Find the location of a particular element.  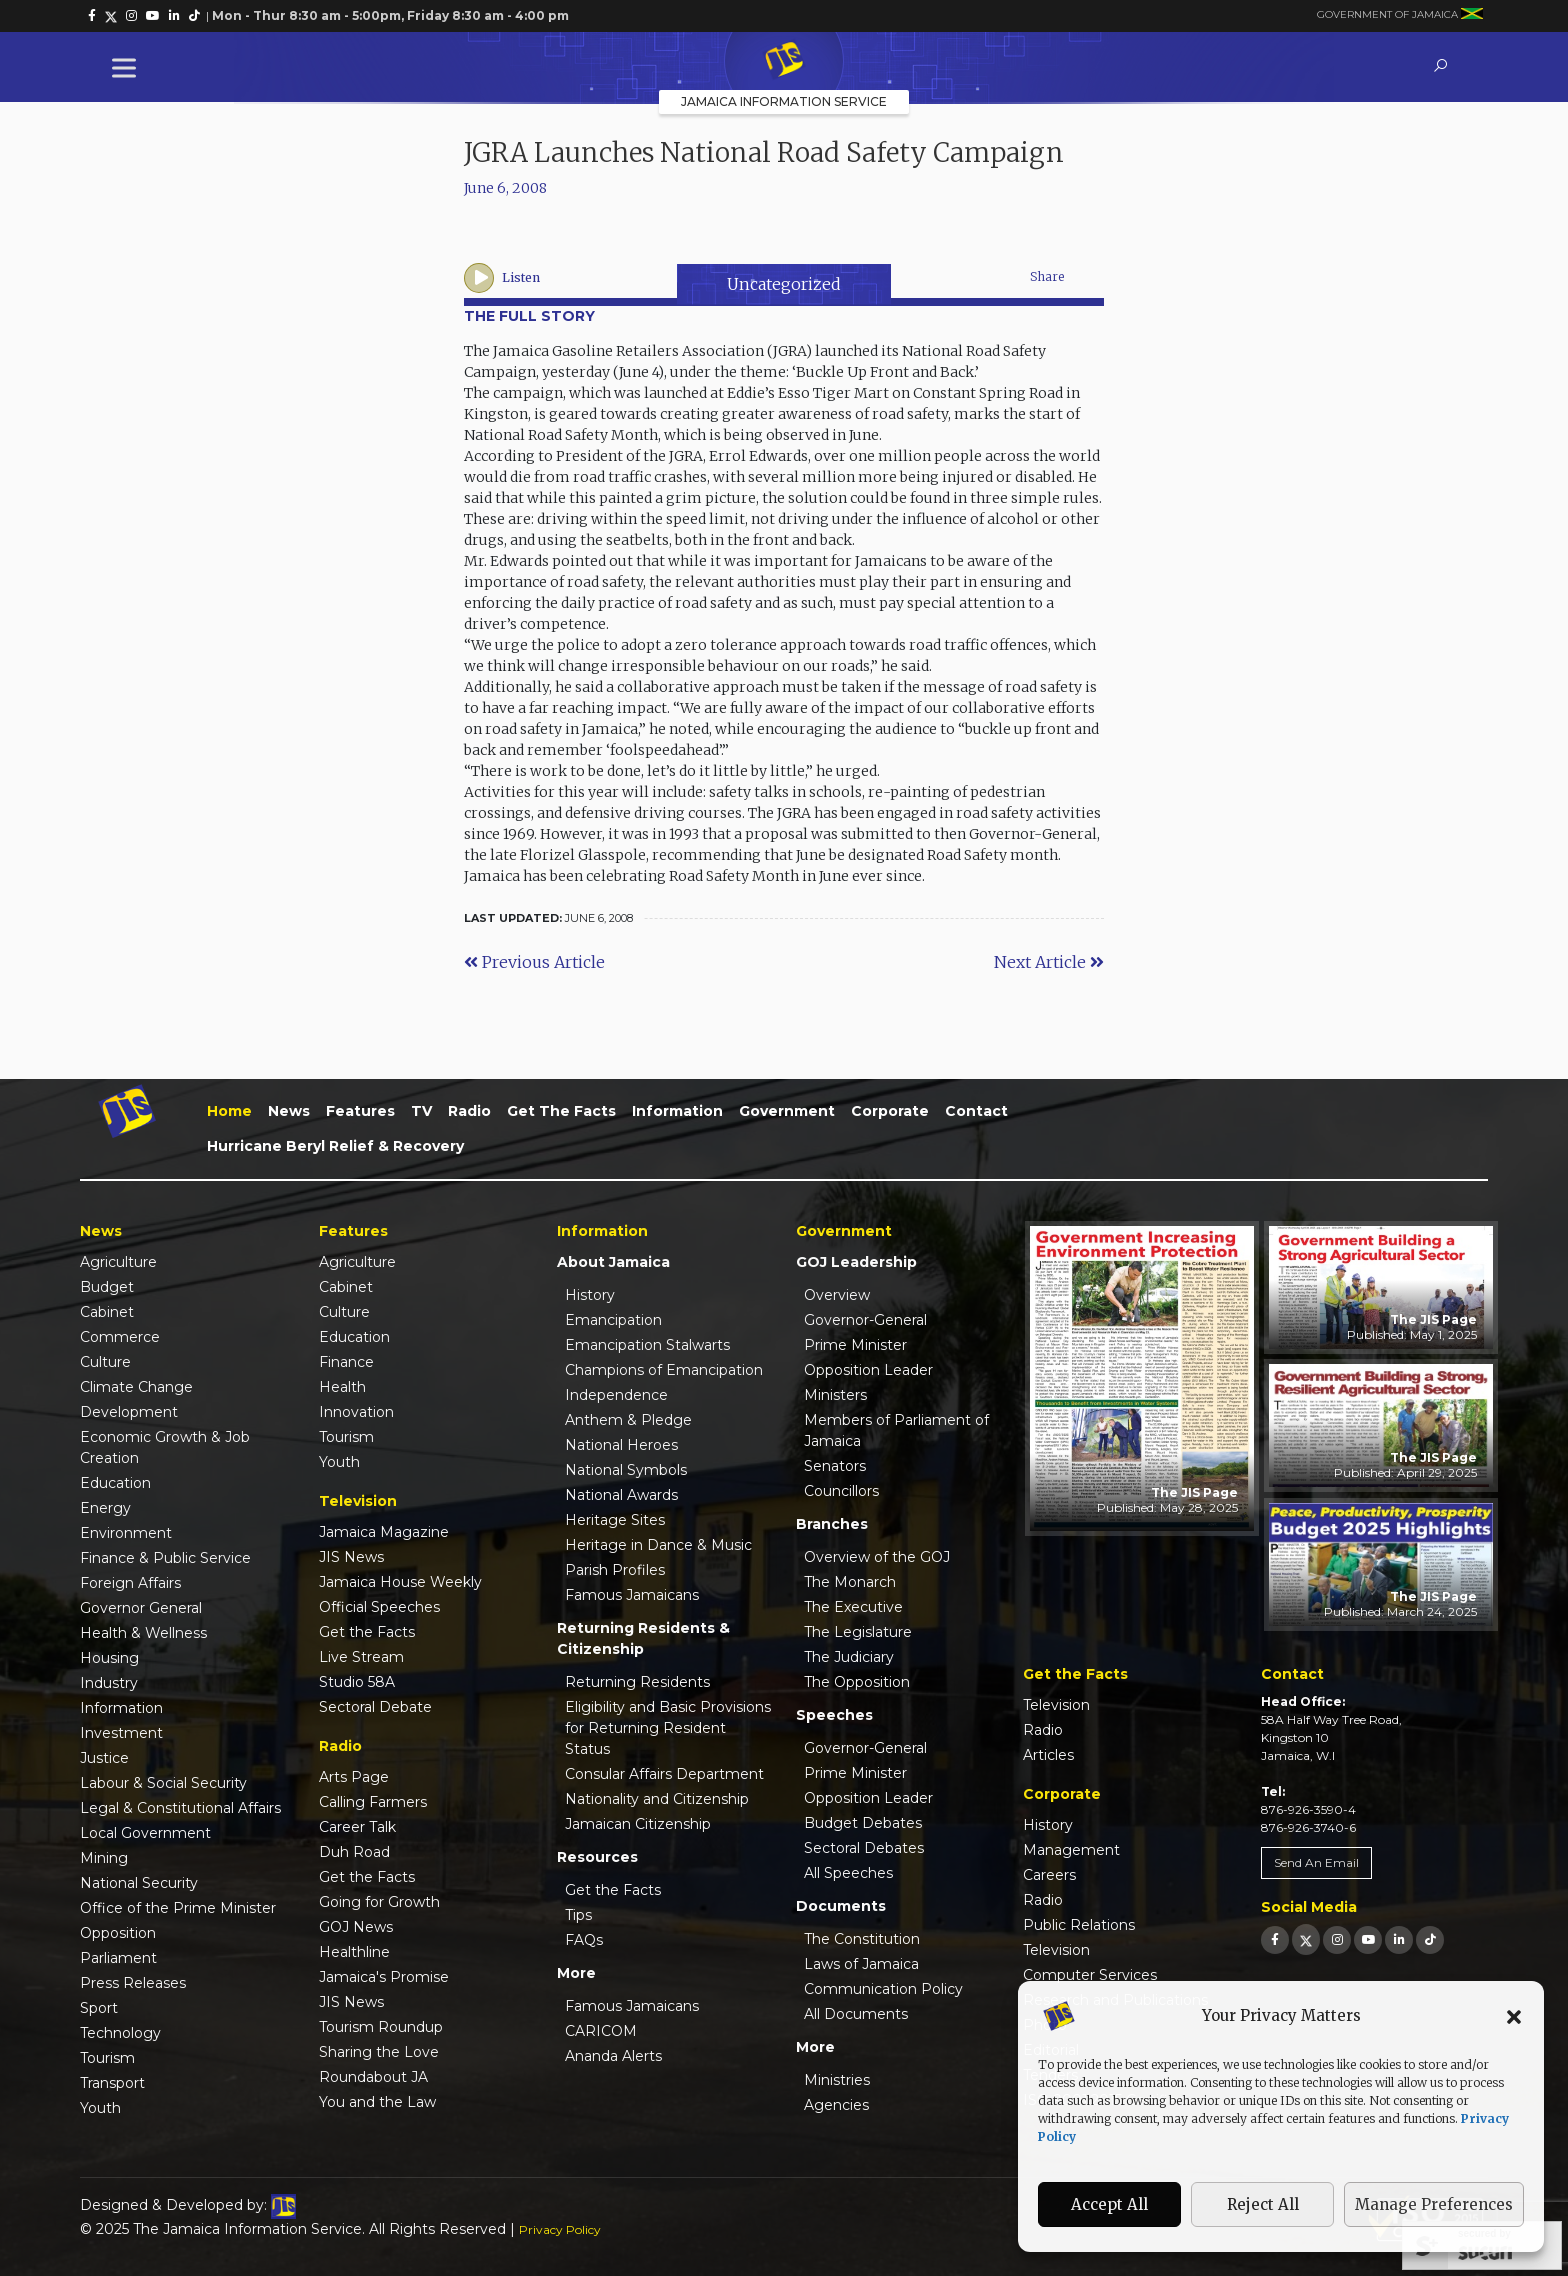

Energy is located at coordinates (105, 1508).